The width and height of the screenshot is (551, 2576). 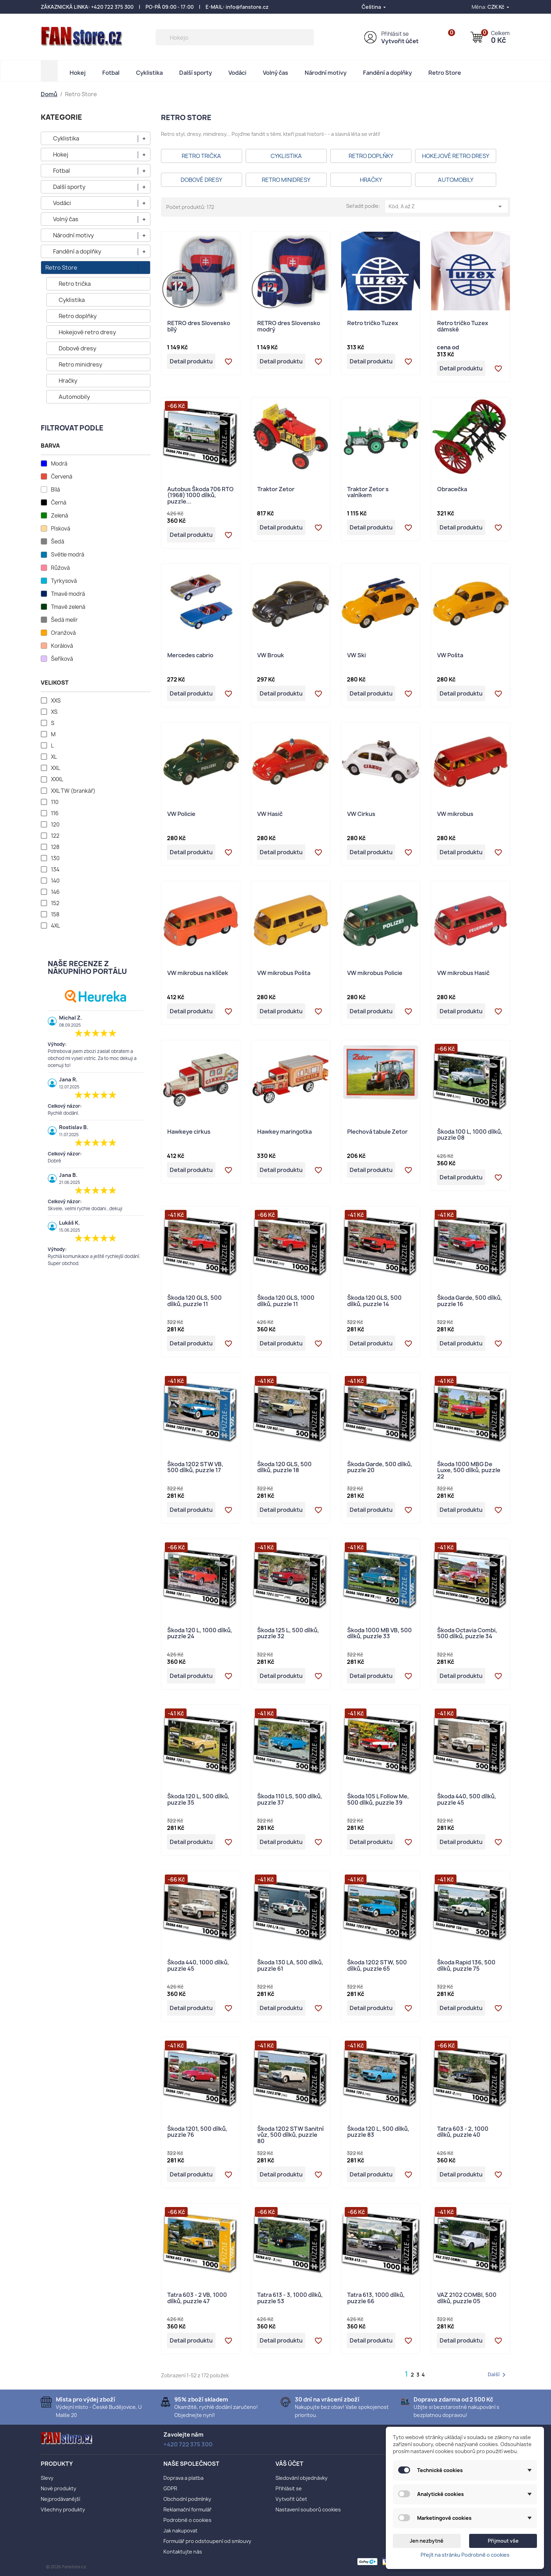 What do you see at coordinates (466, 1799) in the screenshot?
I see `Škoda 440, 500 dílků, puzzle 45` at bounding box center [466, 1799].